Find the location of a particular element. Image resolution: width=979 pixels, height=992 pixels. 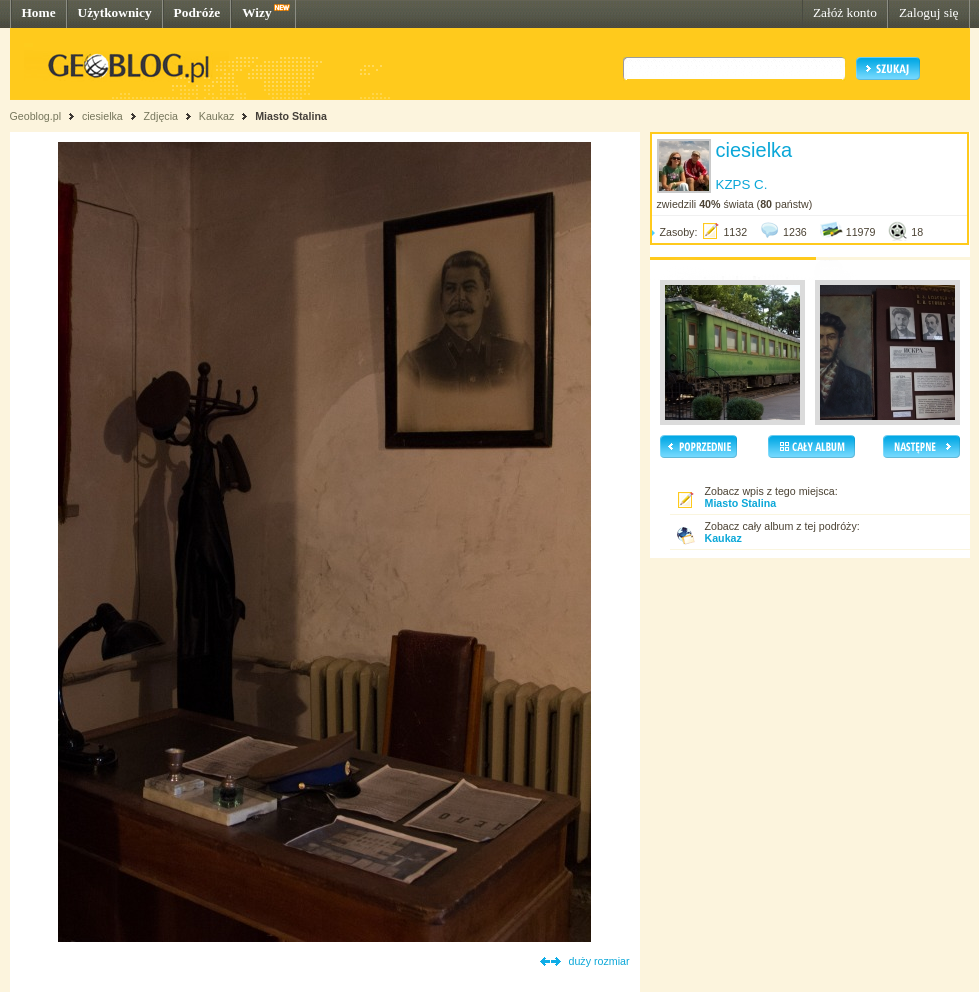

Podróże is located at coordinates (197, 12).